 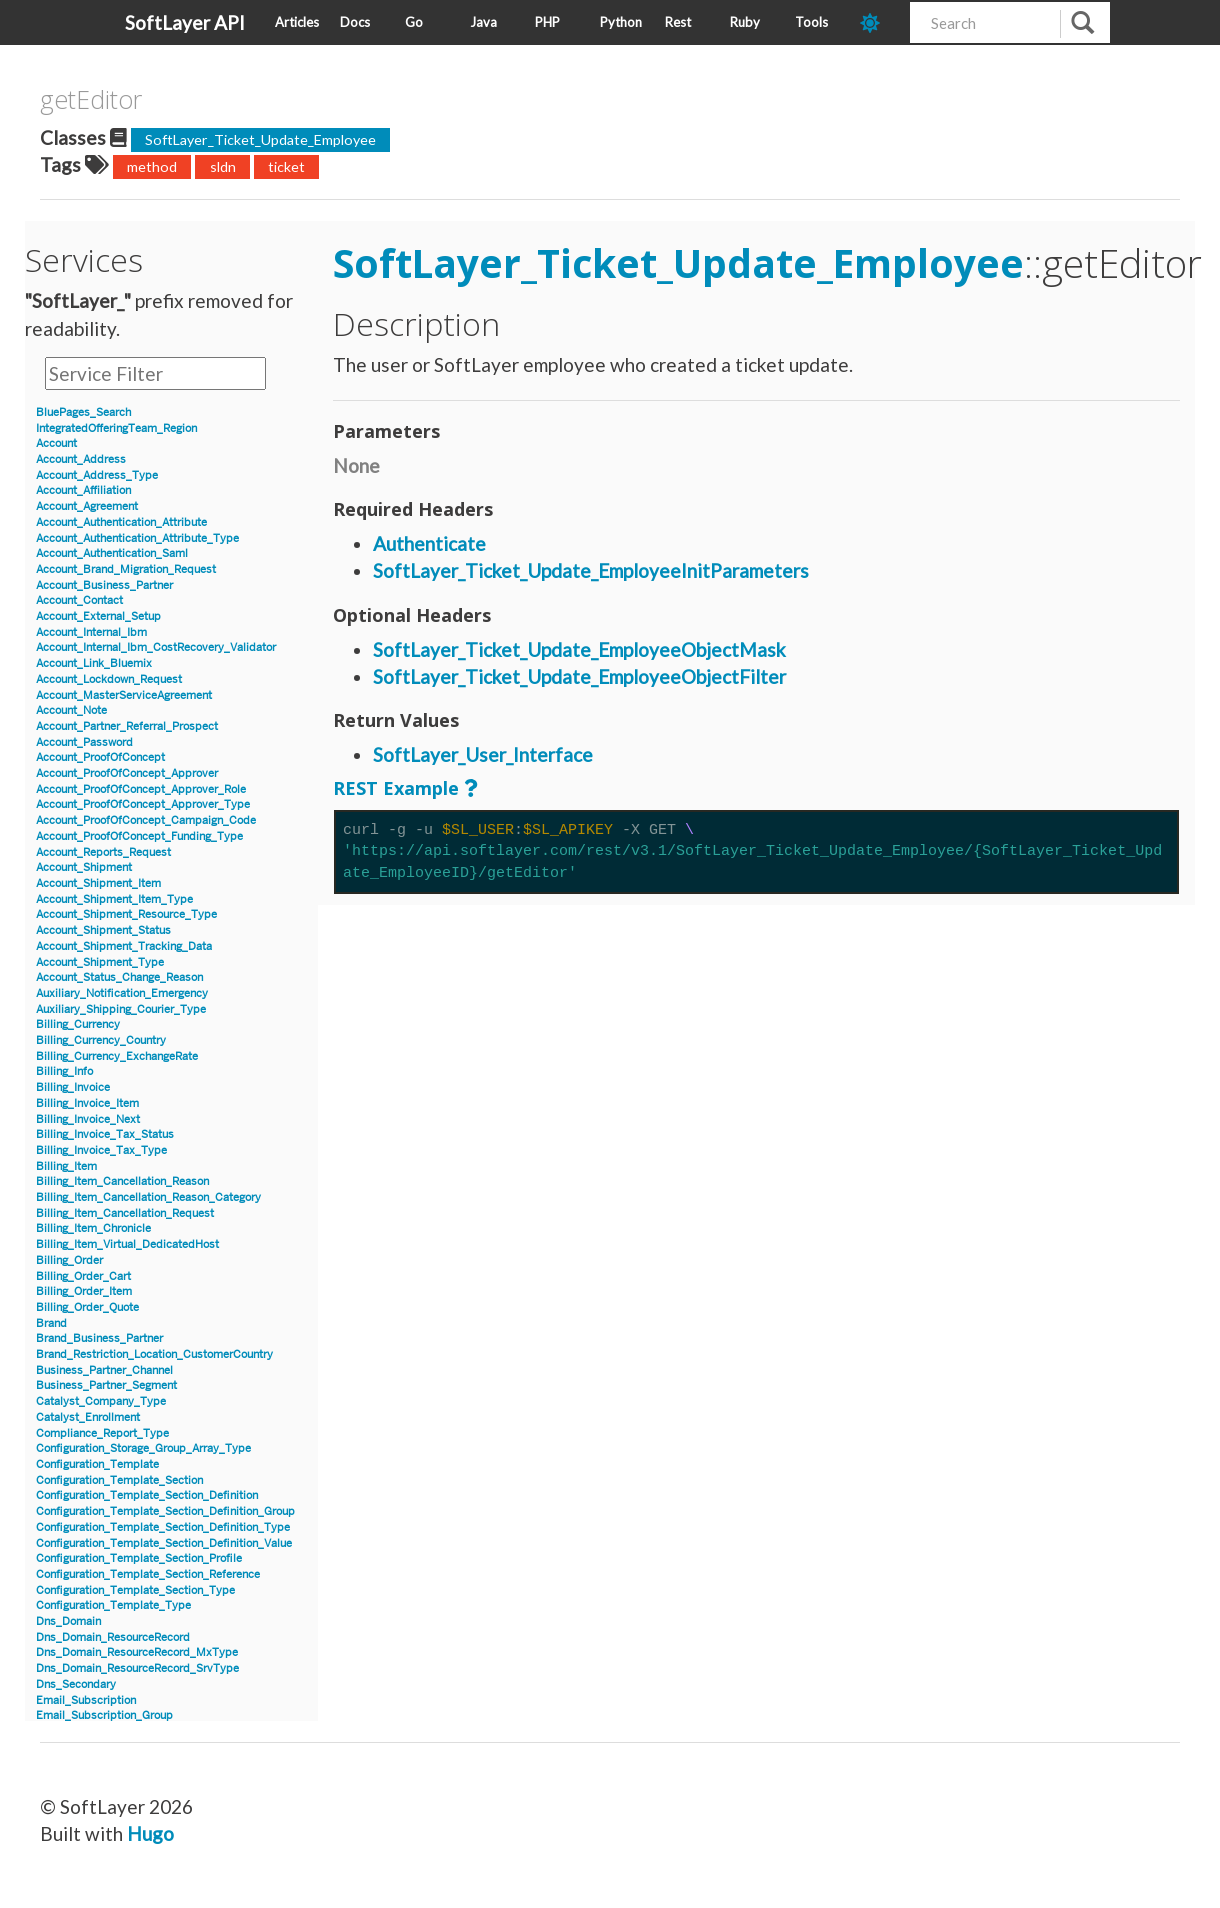 I want to click on Authenticate, so click(x=429, y=543).